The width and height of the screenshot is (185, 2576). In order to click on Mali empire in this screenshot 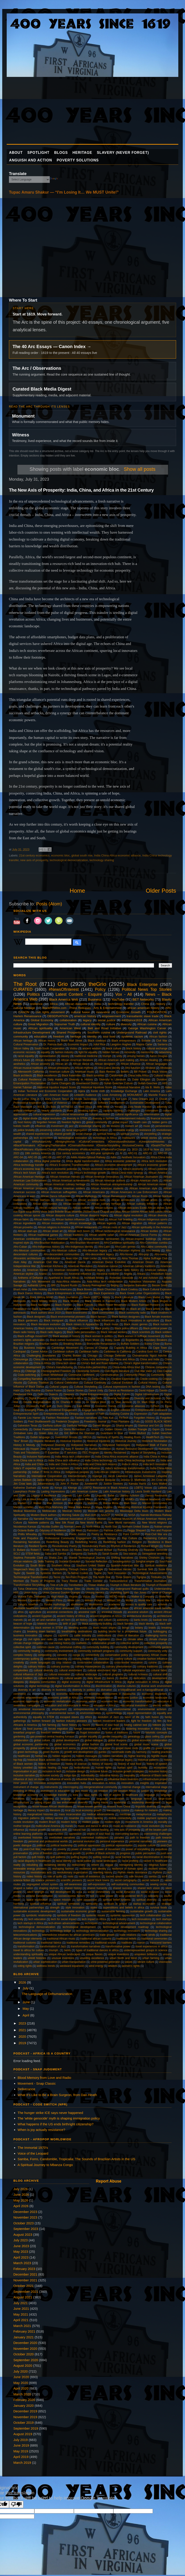, I will do `click(75, 1503)`.